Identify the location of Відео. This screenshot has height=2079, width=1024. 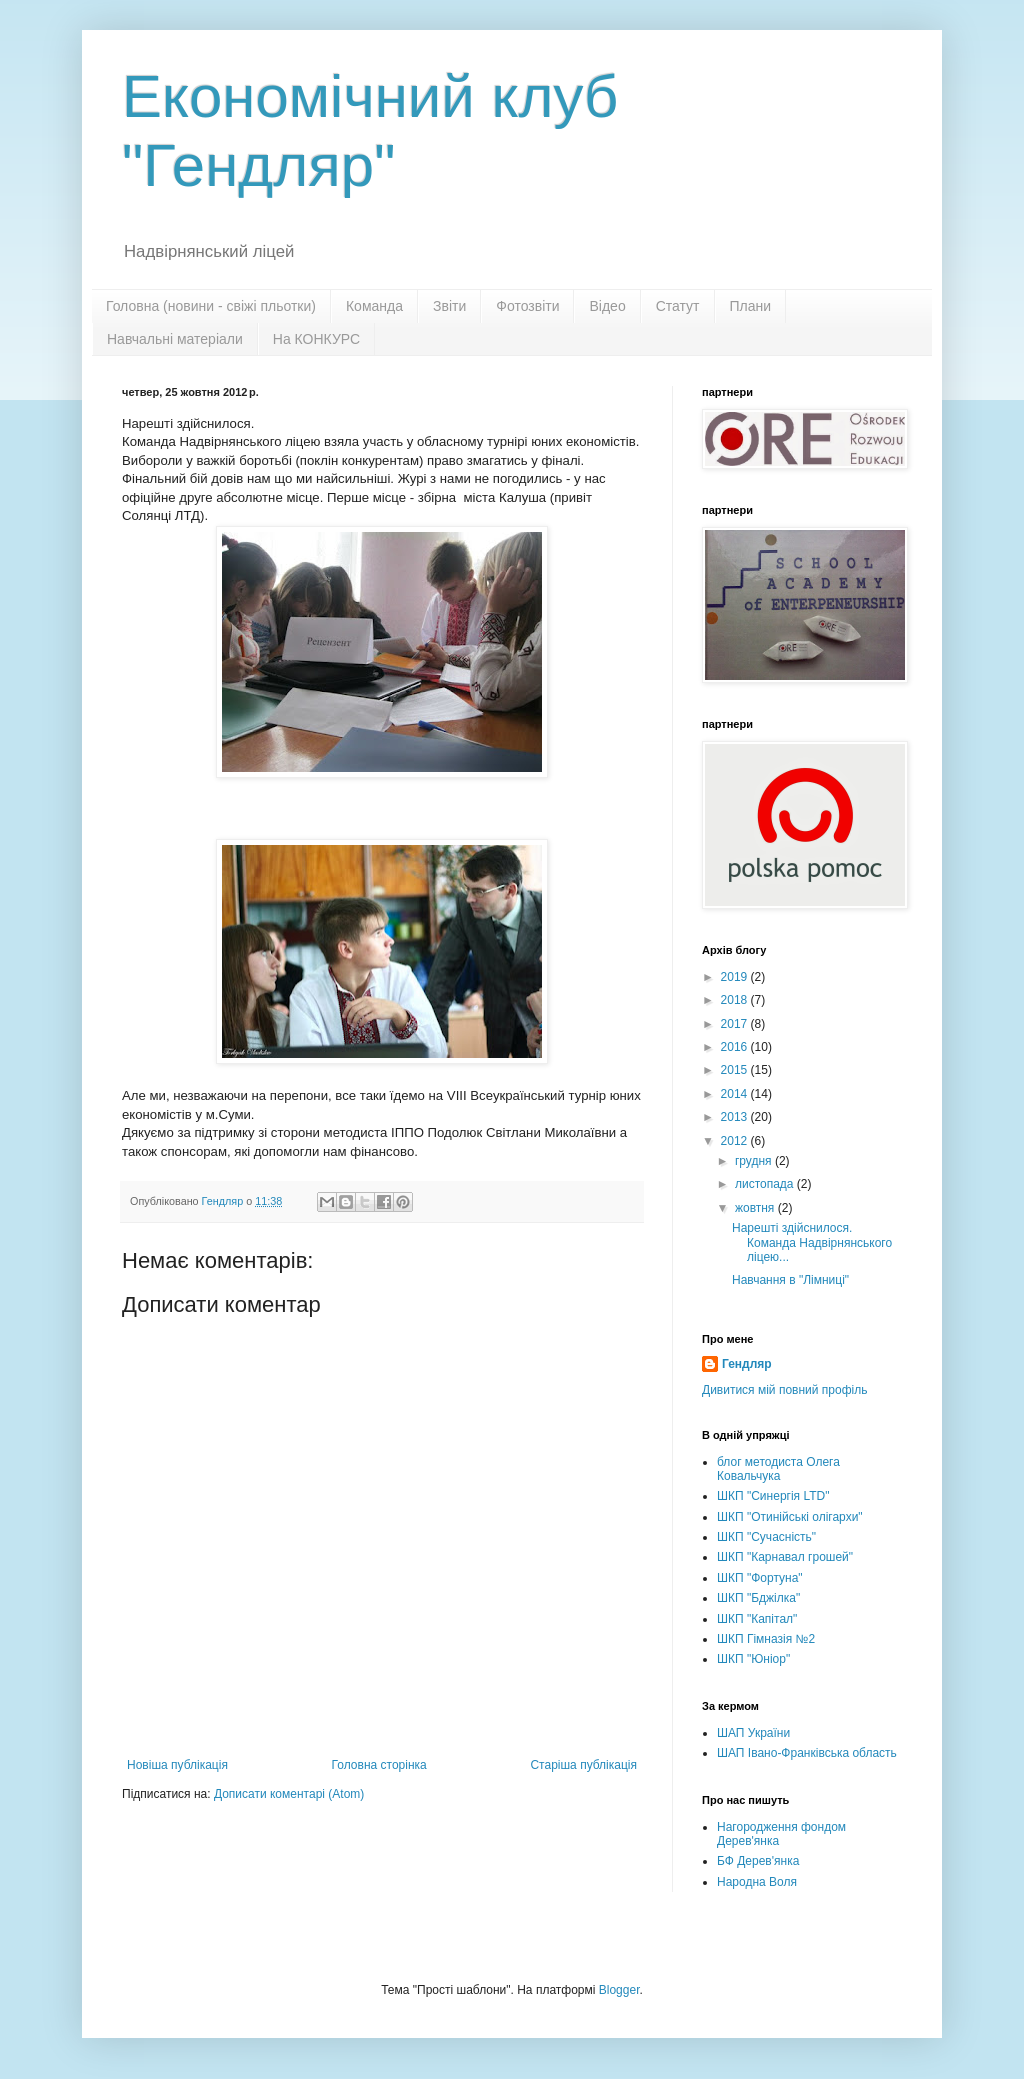
(607, 306).